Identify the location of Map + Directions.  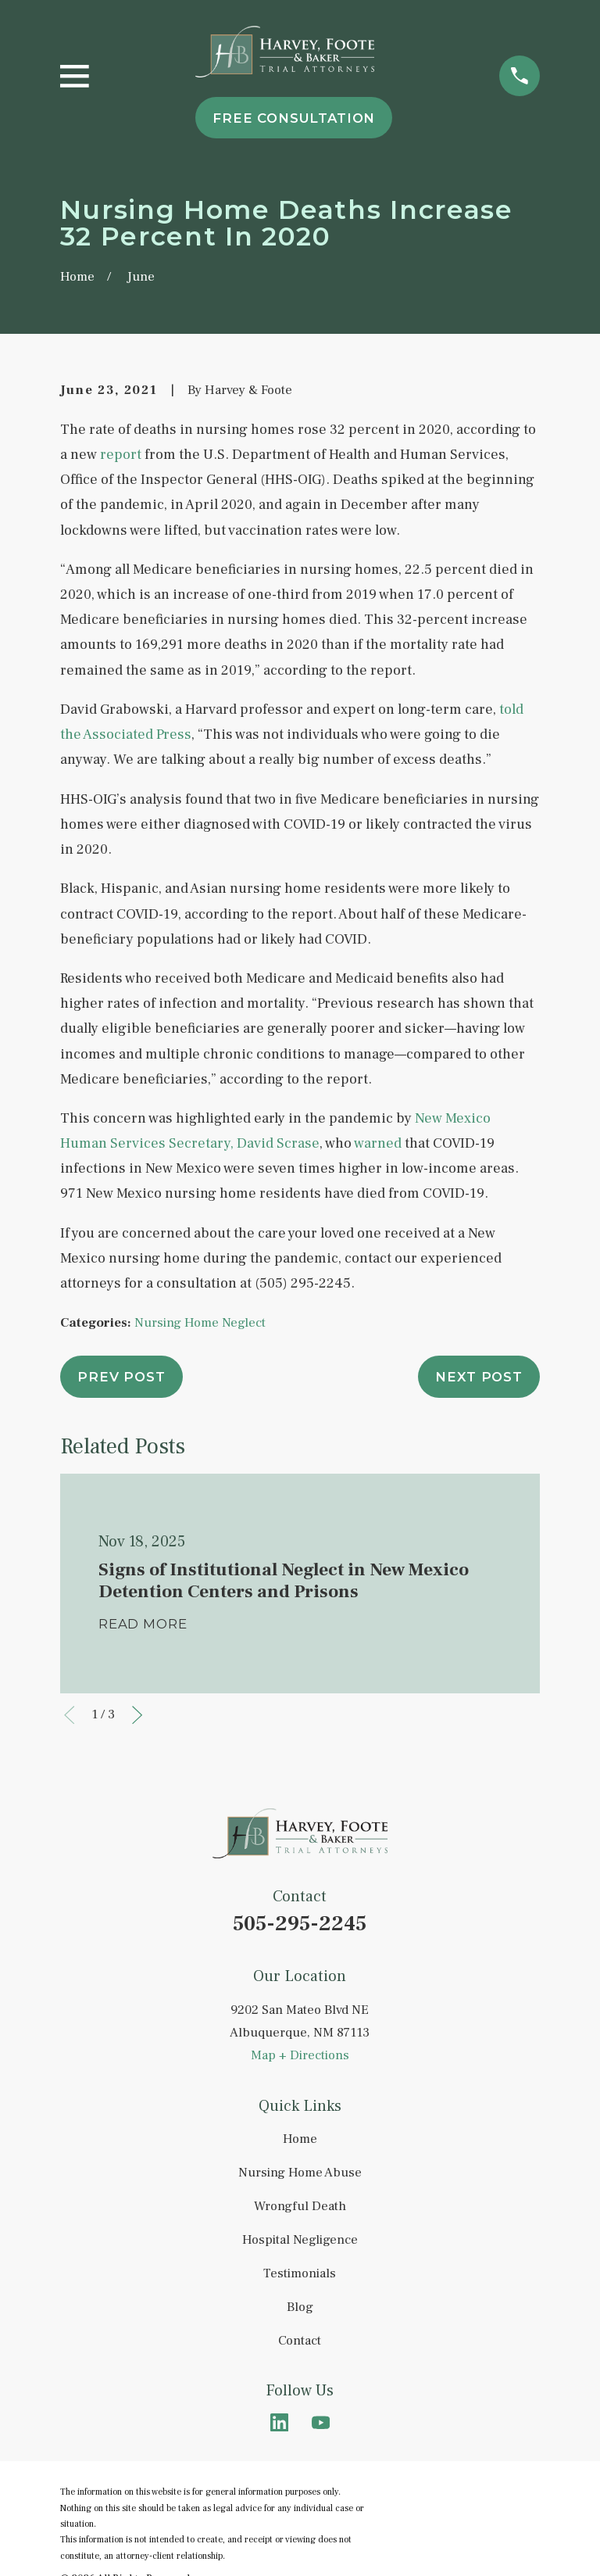
(300, 2055).